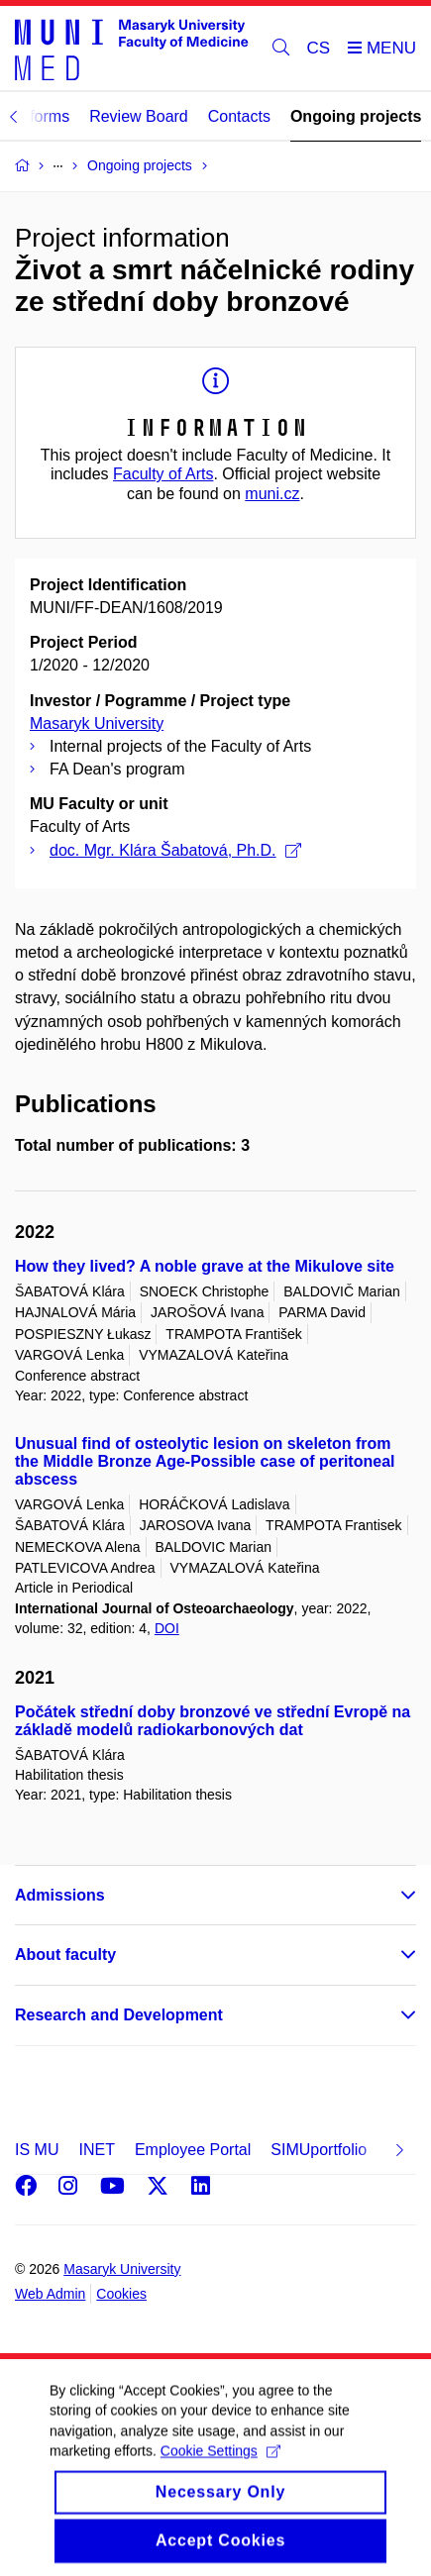 Image resolution: width=431 pixels, height=2576 pixels. Describe the element at coordinates (65, 1954) in the screenshot. I see `About faculty` at that location.